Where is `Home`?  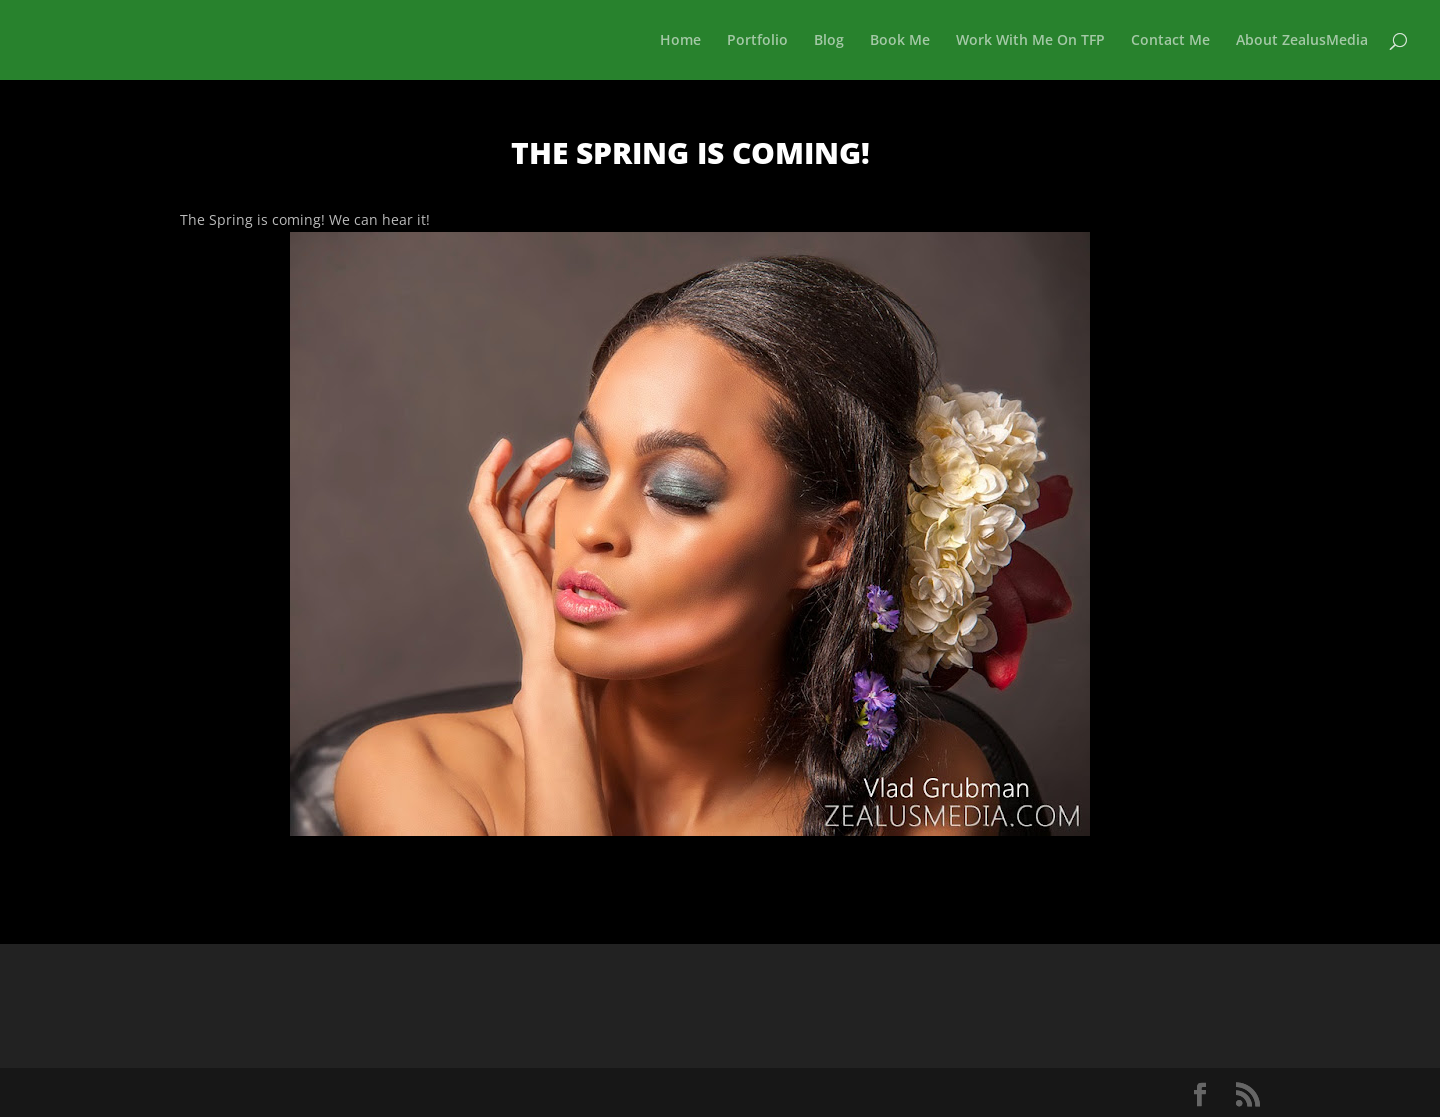
Home is located at coordinates (680, 41).